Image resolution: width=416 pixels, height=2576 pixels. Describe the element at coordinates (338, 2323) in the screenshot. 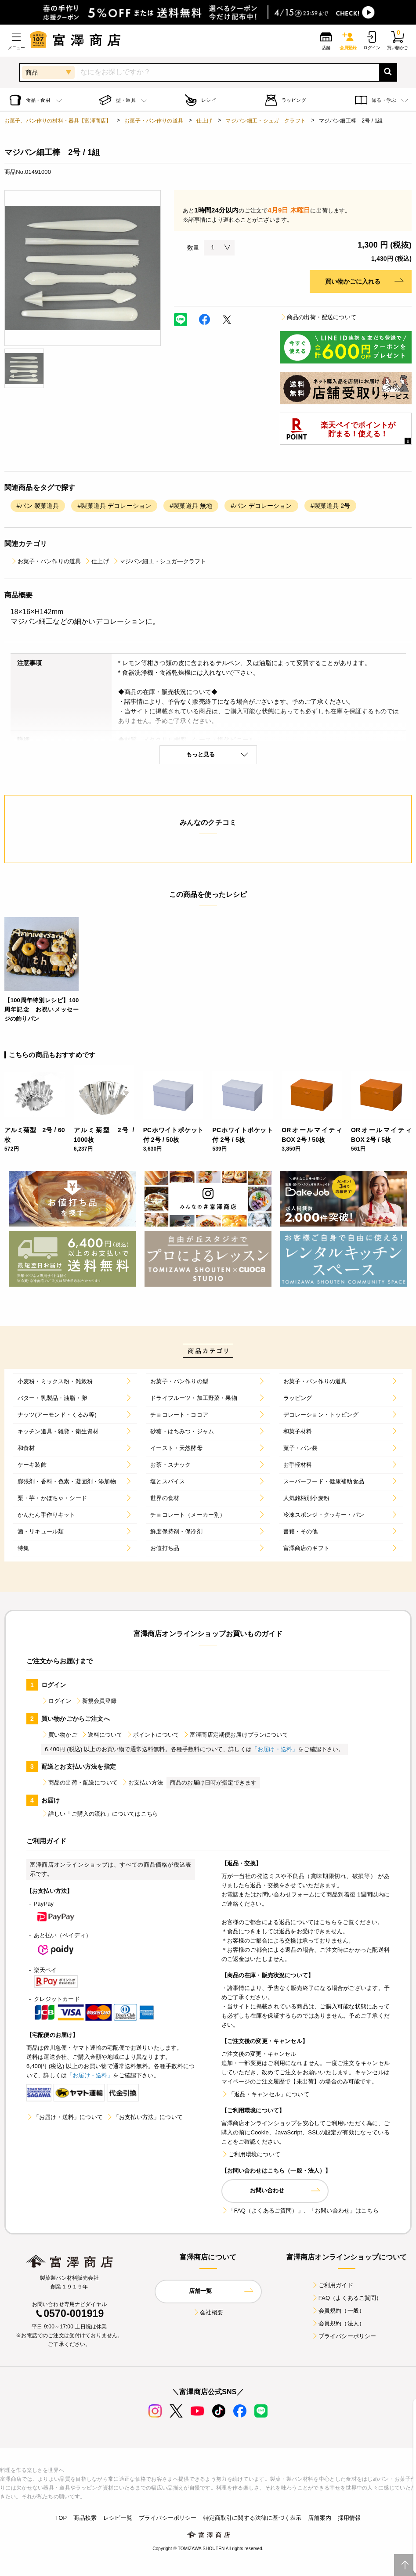

I see `会員規約（法人）` at that location.